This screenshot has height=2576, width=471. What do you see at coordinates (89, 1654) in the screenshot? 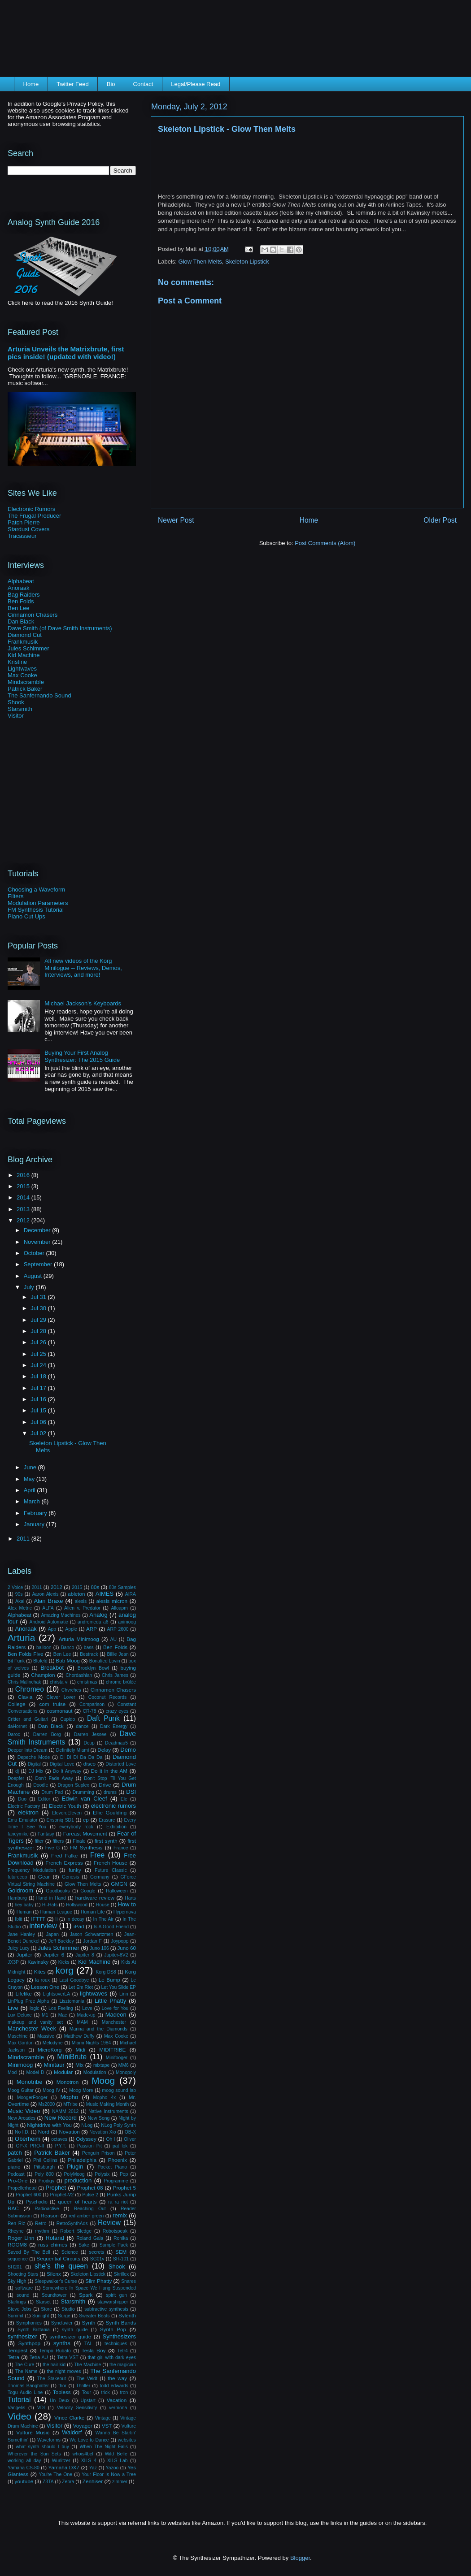
I see `Bestrack` at bounding box center [89, 1654].